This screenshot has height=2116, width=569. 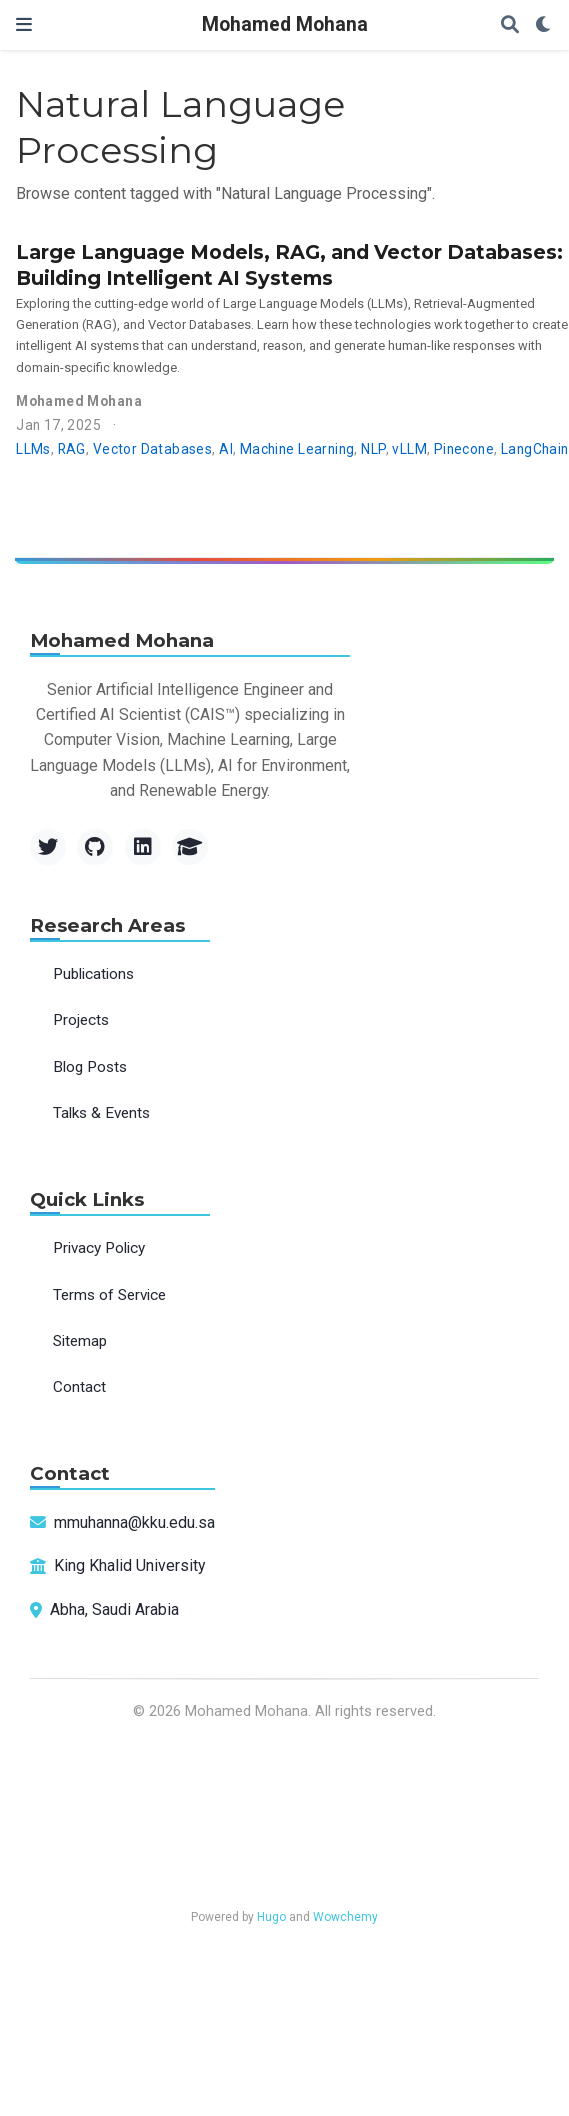 I want to click on Hugo, so click(x=271, y=1917).